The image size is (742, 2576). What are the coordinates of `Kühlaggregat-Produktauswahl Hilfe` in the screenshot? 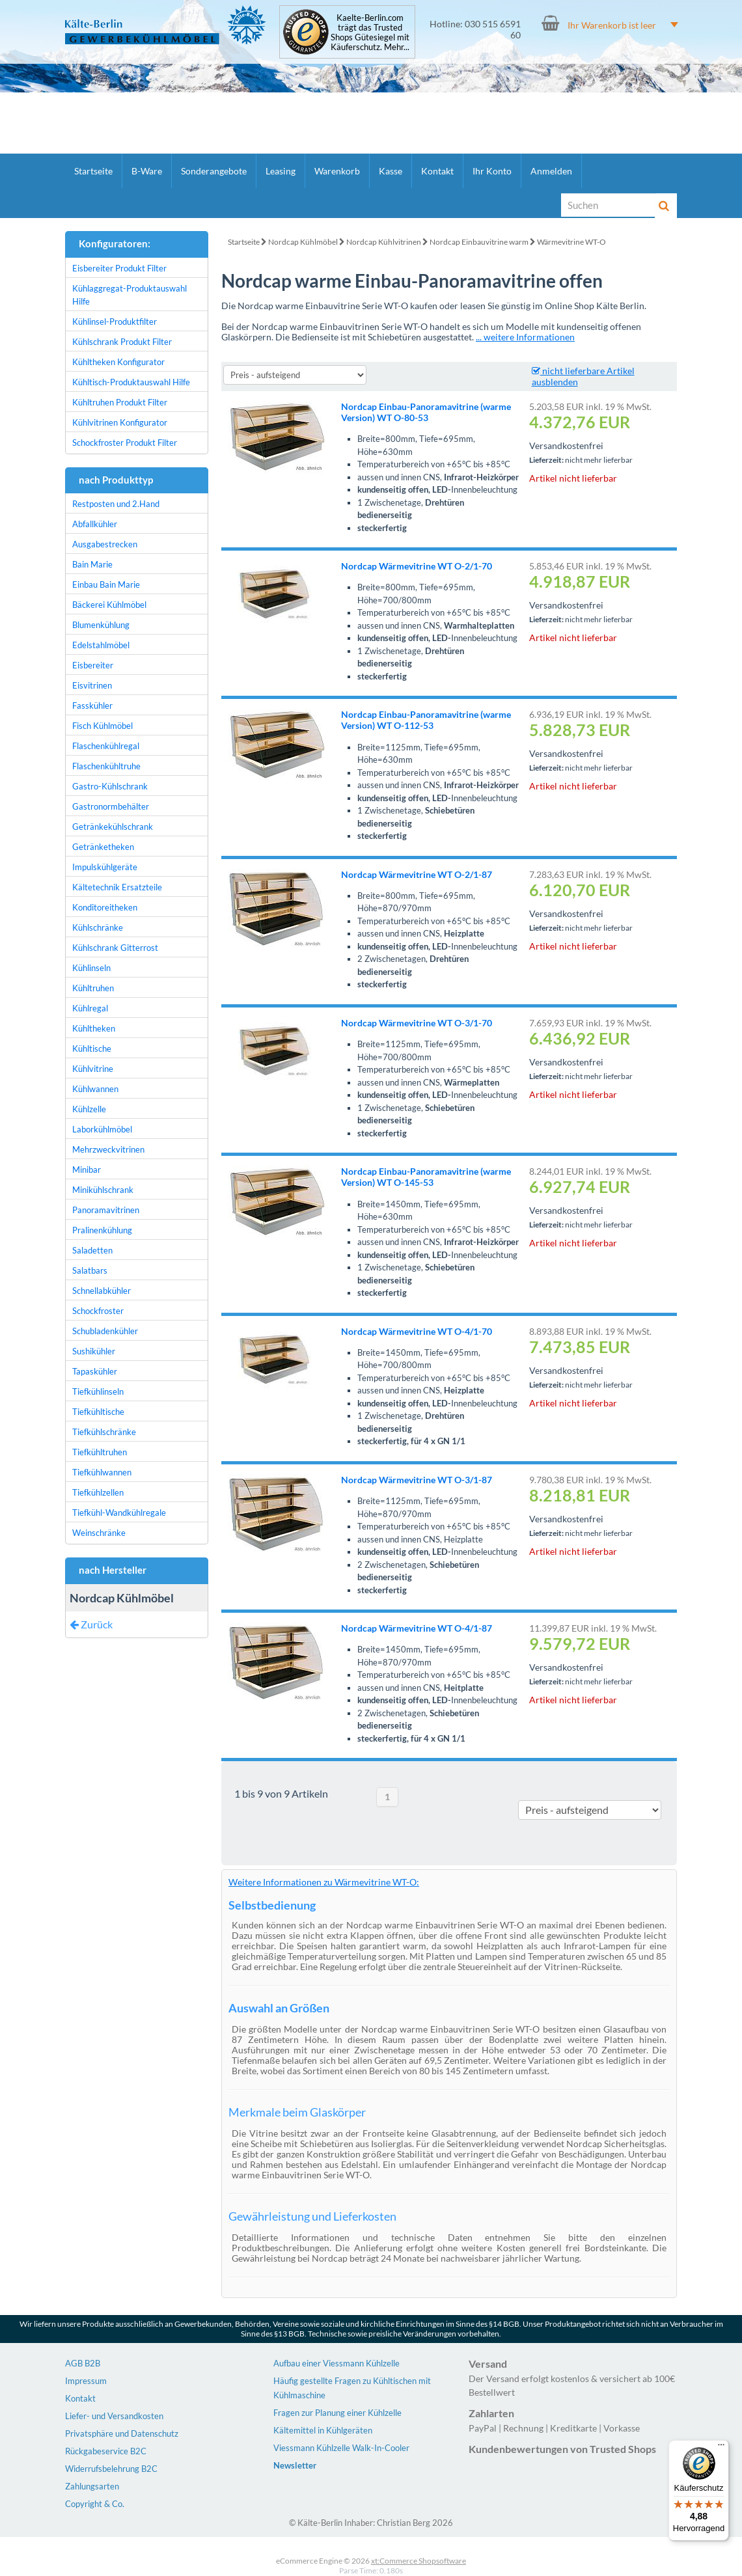 It's located at (129, 295).